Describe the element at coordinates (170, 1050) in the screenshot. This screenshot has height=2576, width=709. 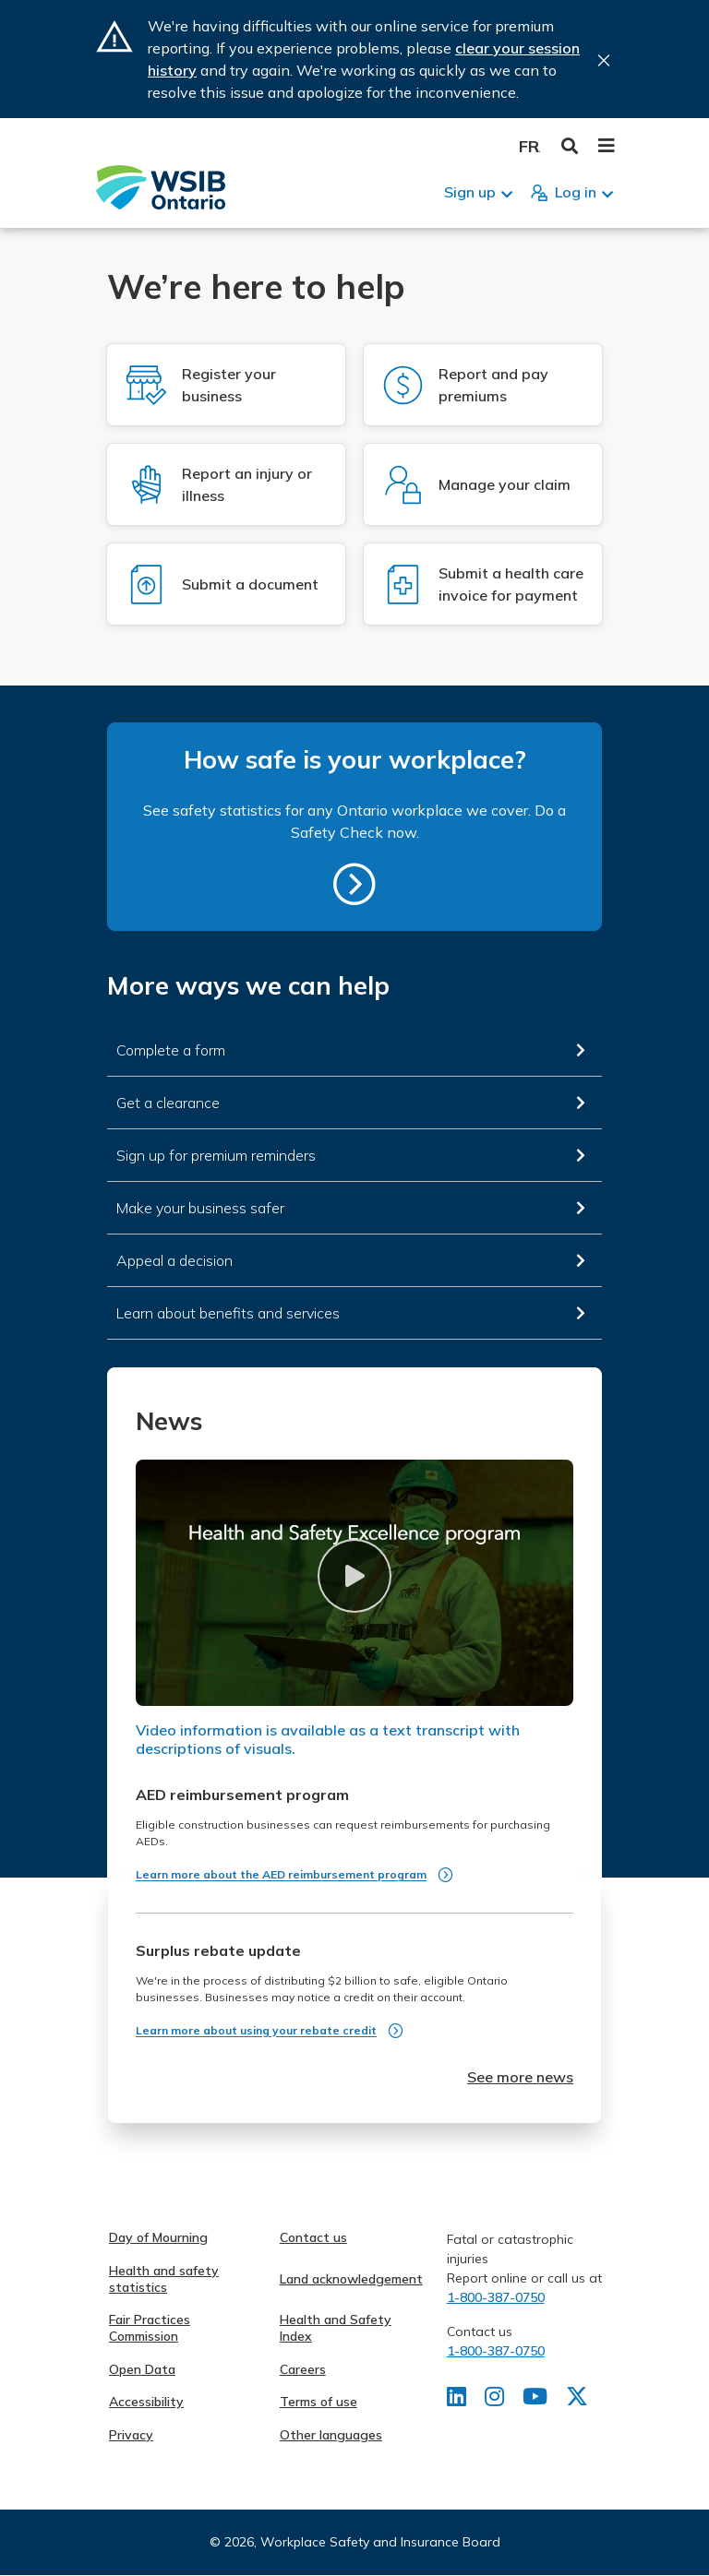
I see `Complete a form` at that location.